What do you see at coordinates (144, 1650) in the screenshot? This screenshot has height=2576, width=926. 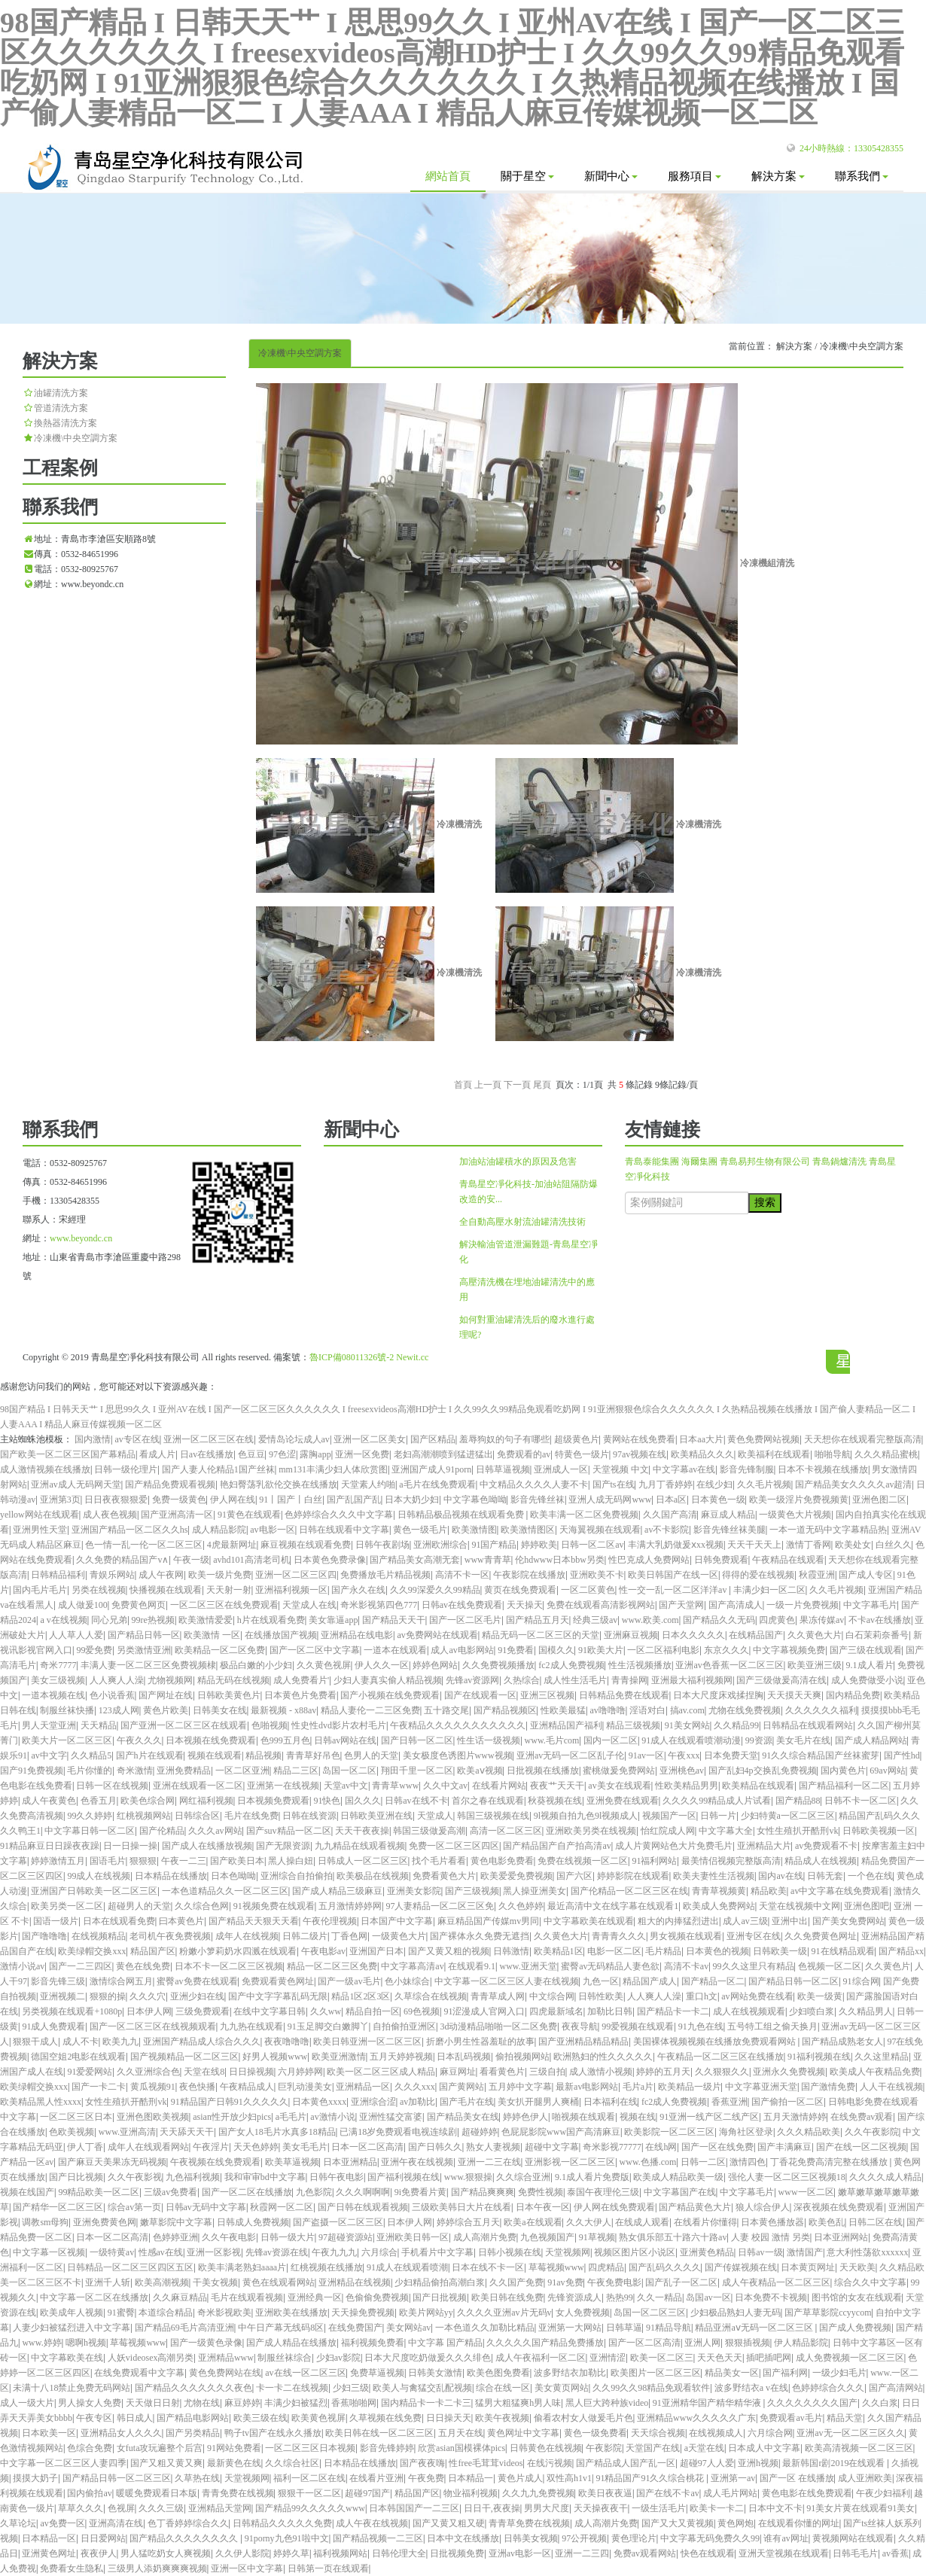 I see `另类激情亚洲` at bounding box center [144, 1650].